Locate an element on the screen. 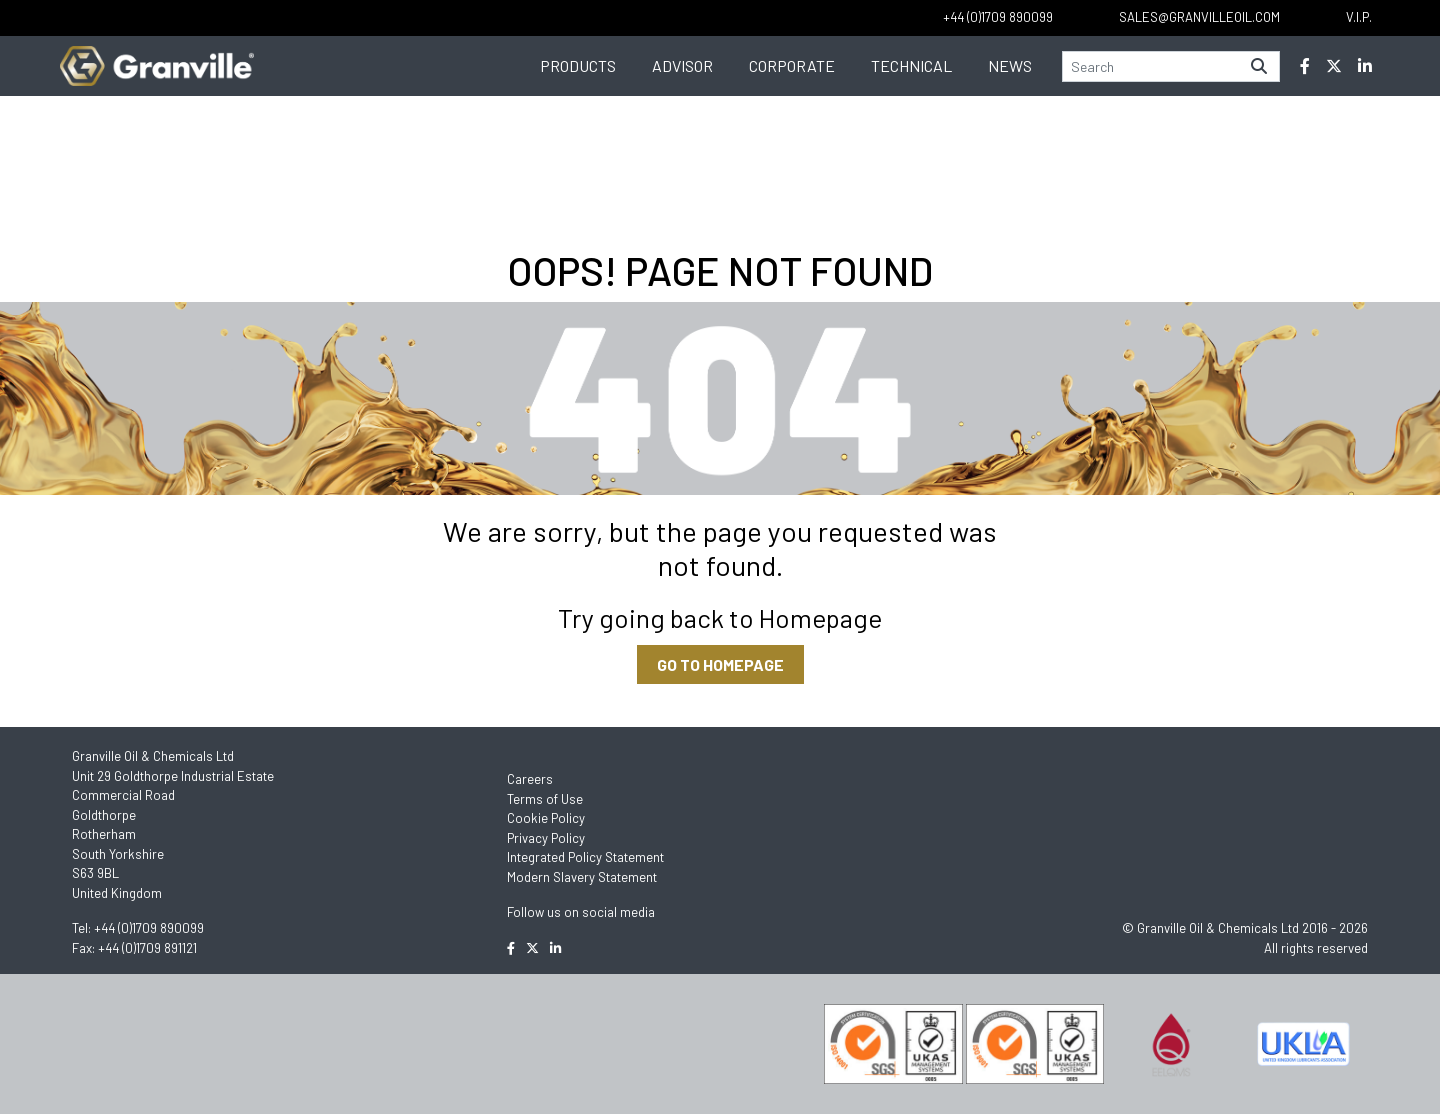 The width and height of the screenshot is (1440, 1114). Corporate is located at coordinates (792, 65).